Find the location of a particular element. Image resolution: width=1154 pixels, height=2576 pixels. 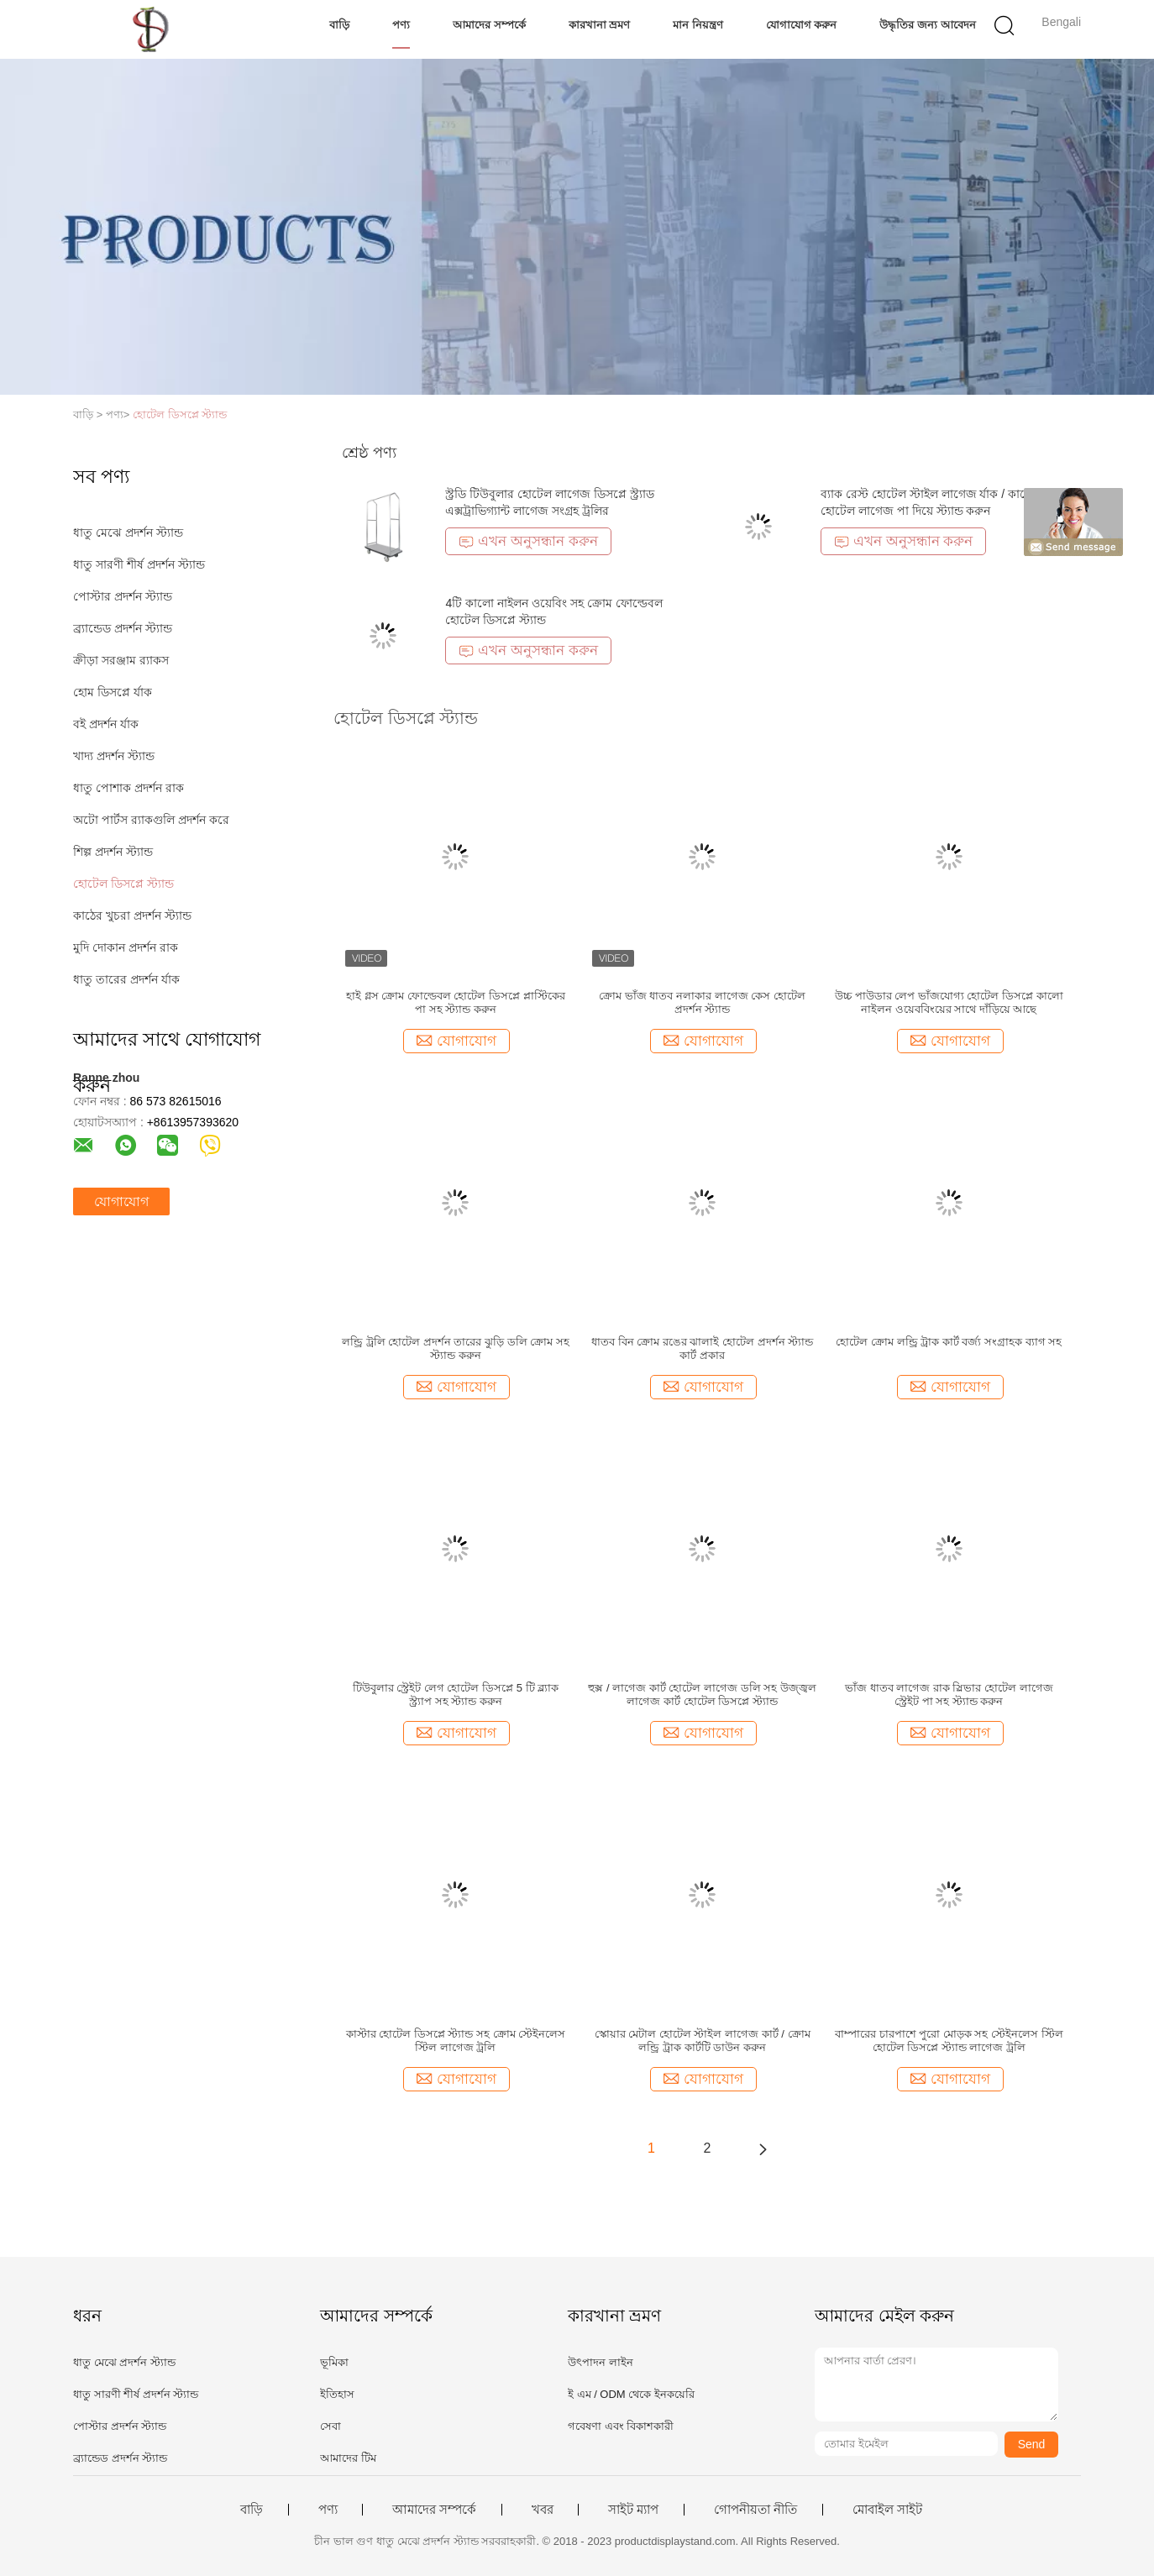

হোটেল ক্রোম লন্ড্রি ট্রাক কার্ট বর্জ্য সংগ্রাহক ব্যাগ সহ is located at coordinates (949, 1341).